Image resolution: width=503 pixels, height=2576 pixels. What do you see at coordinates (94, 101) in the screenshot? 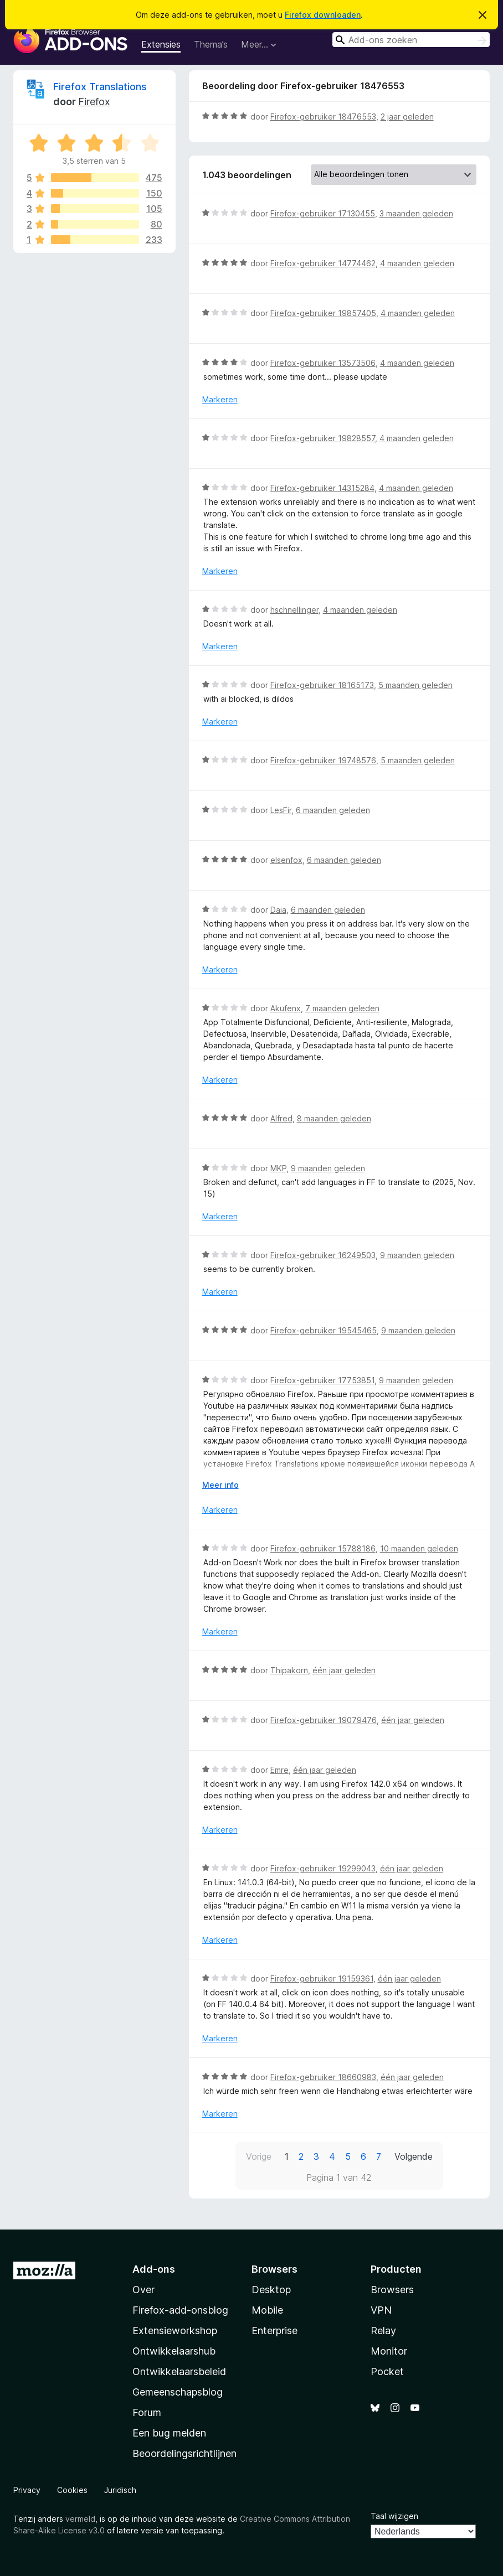
I see `Firefox` at bounding box center [94, 101].